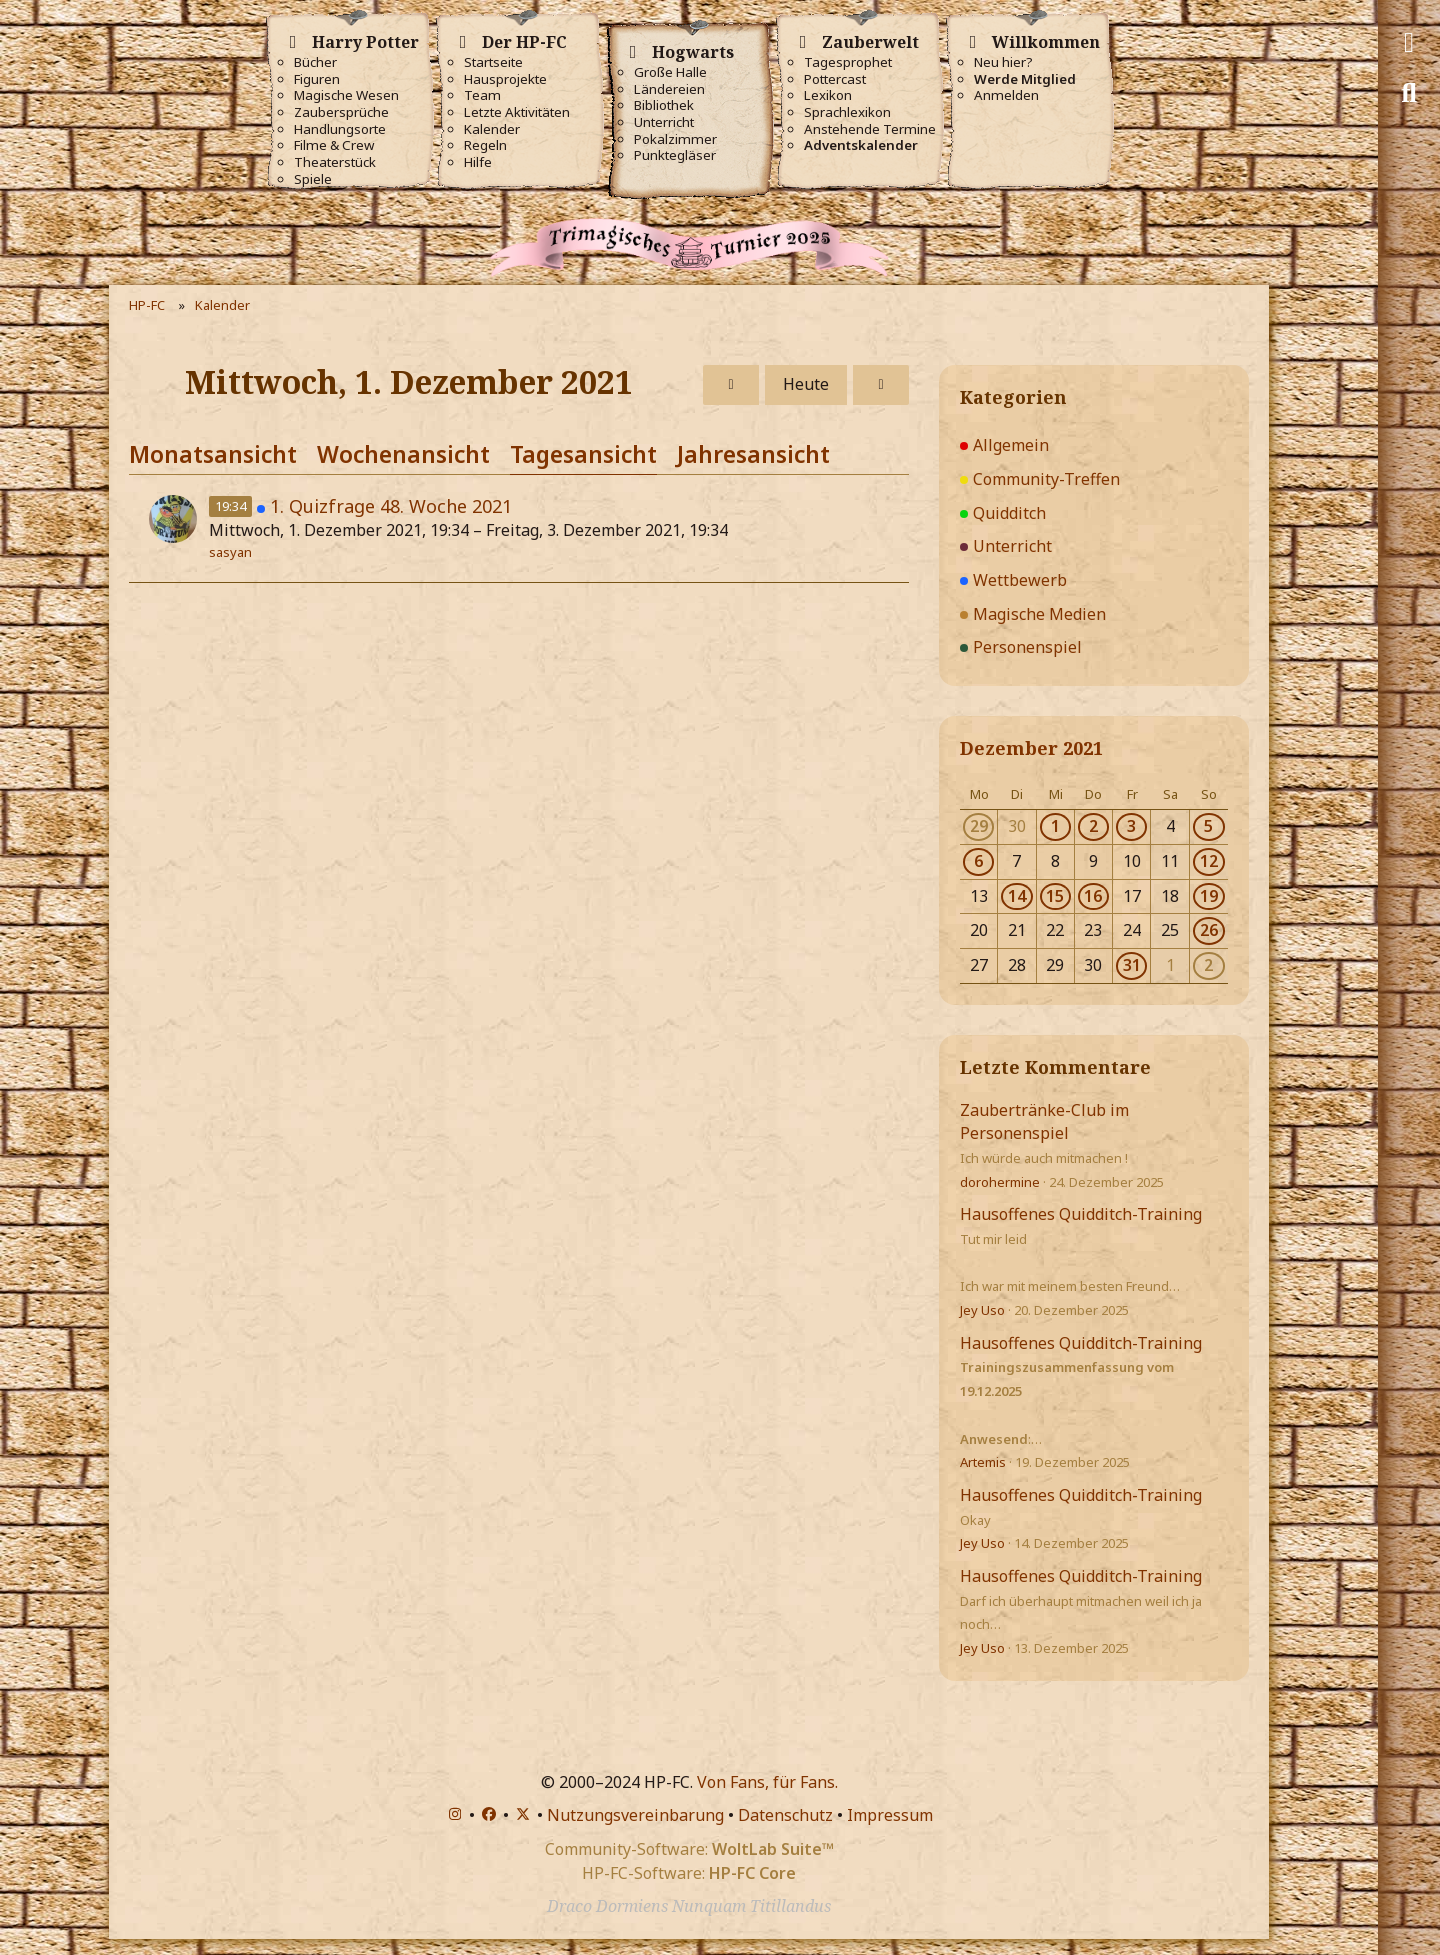 The height and width of the screenshot is (1955, 1440). I want to click on Monatsansicht, so click(213, 454).